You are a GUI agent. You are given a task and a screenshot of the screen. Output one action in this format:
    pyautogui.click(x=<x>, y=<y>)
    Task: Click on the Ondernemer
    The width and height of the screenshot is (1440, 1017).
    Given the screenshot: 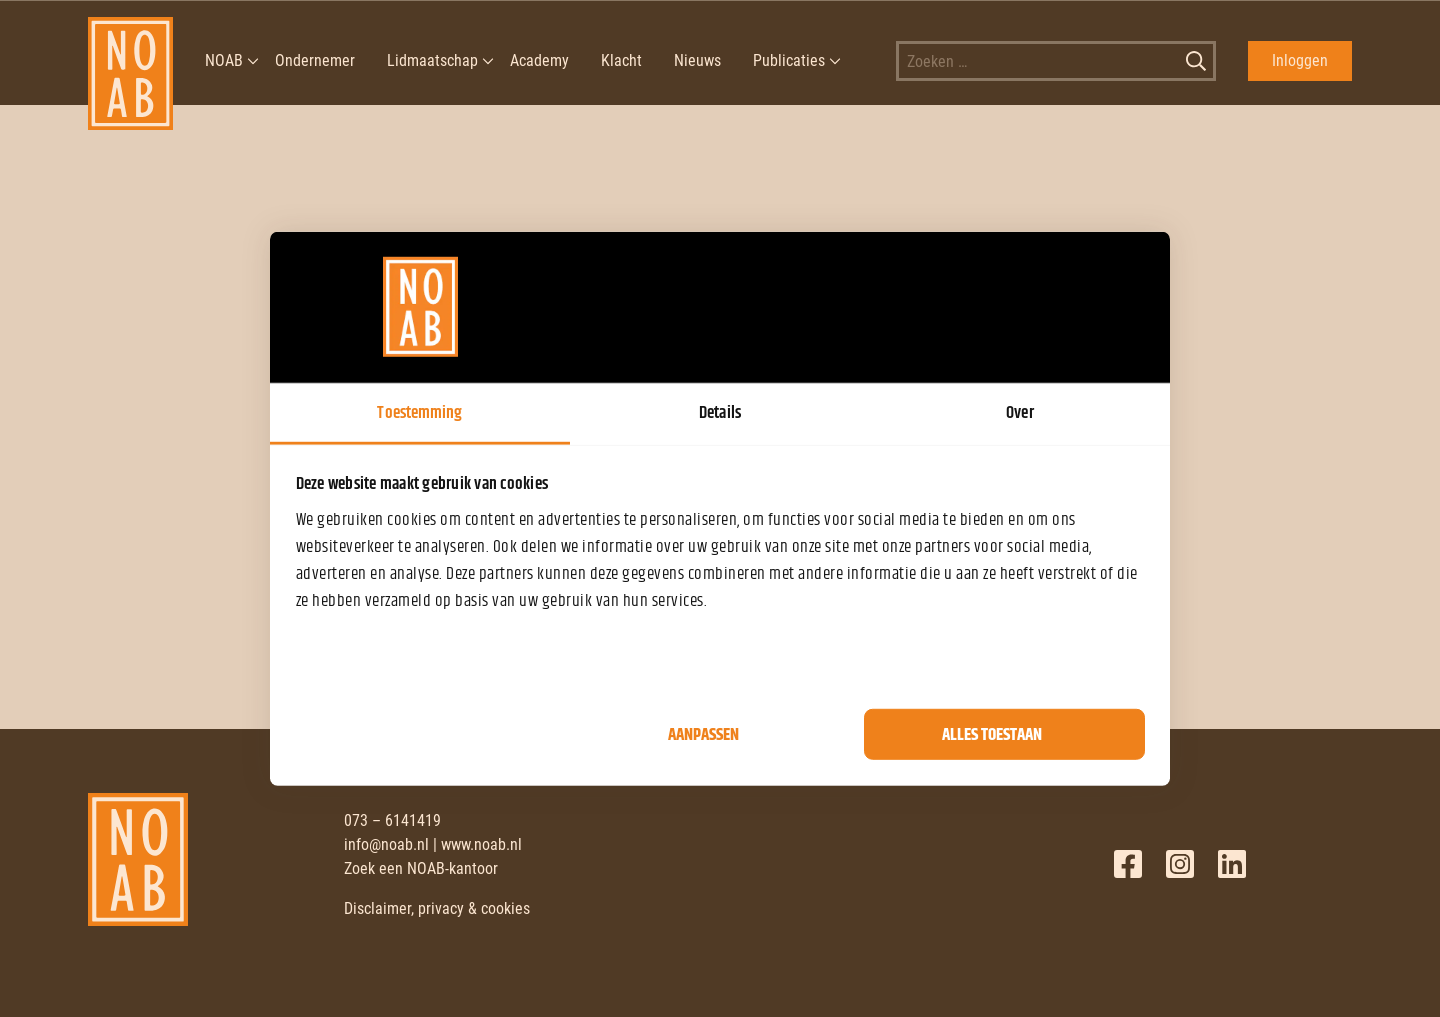 What is the action you would take?
    pyautogui.click(x=315, y=60)
    